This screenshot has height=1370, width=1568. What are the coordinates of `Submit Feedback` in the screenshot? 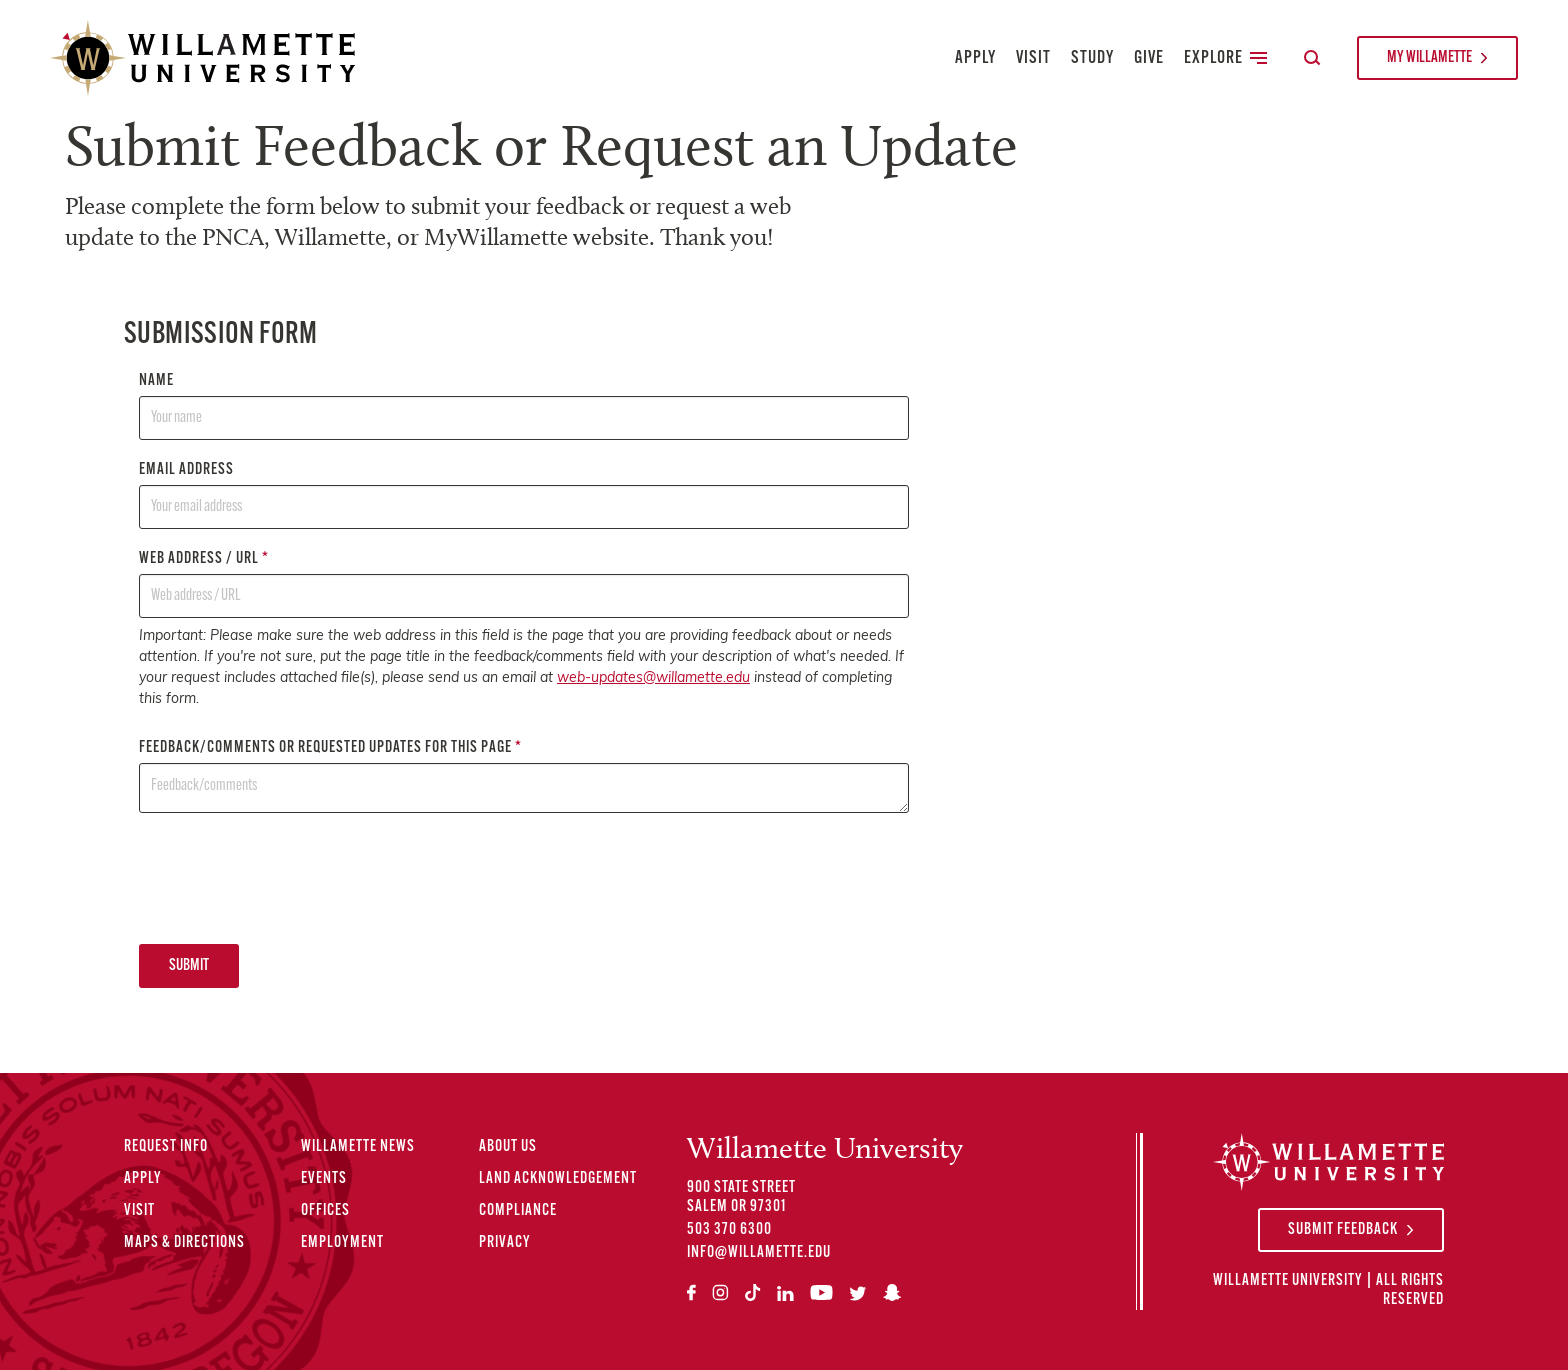 It's located at (1343, 1230).